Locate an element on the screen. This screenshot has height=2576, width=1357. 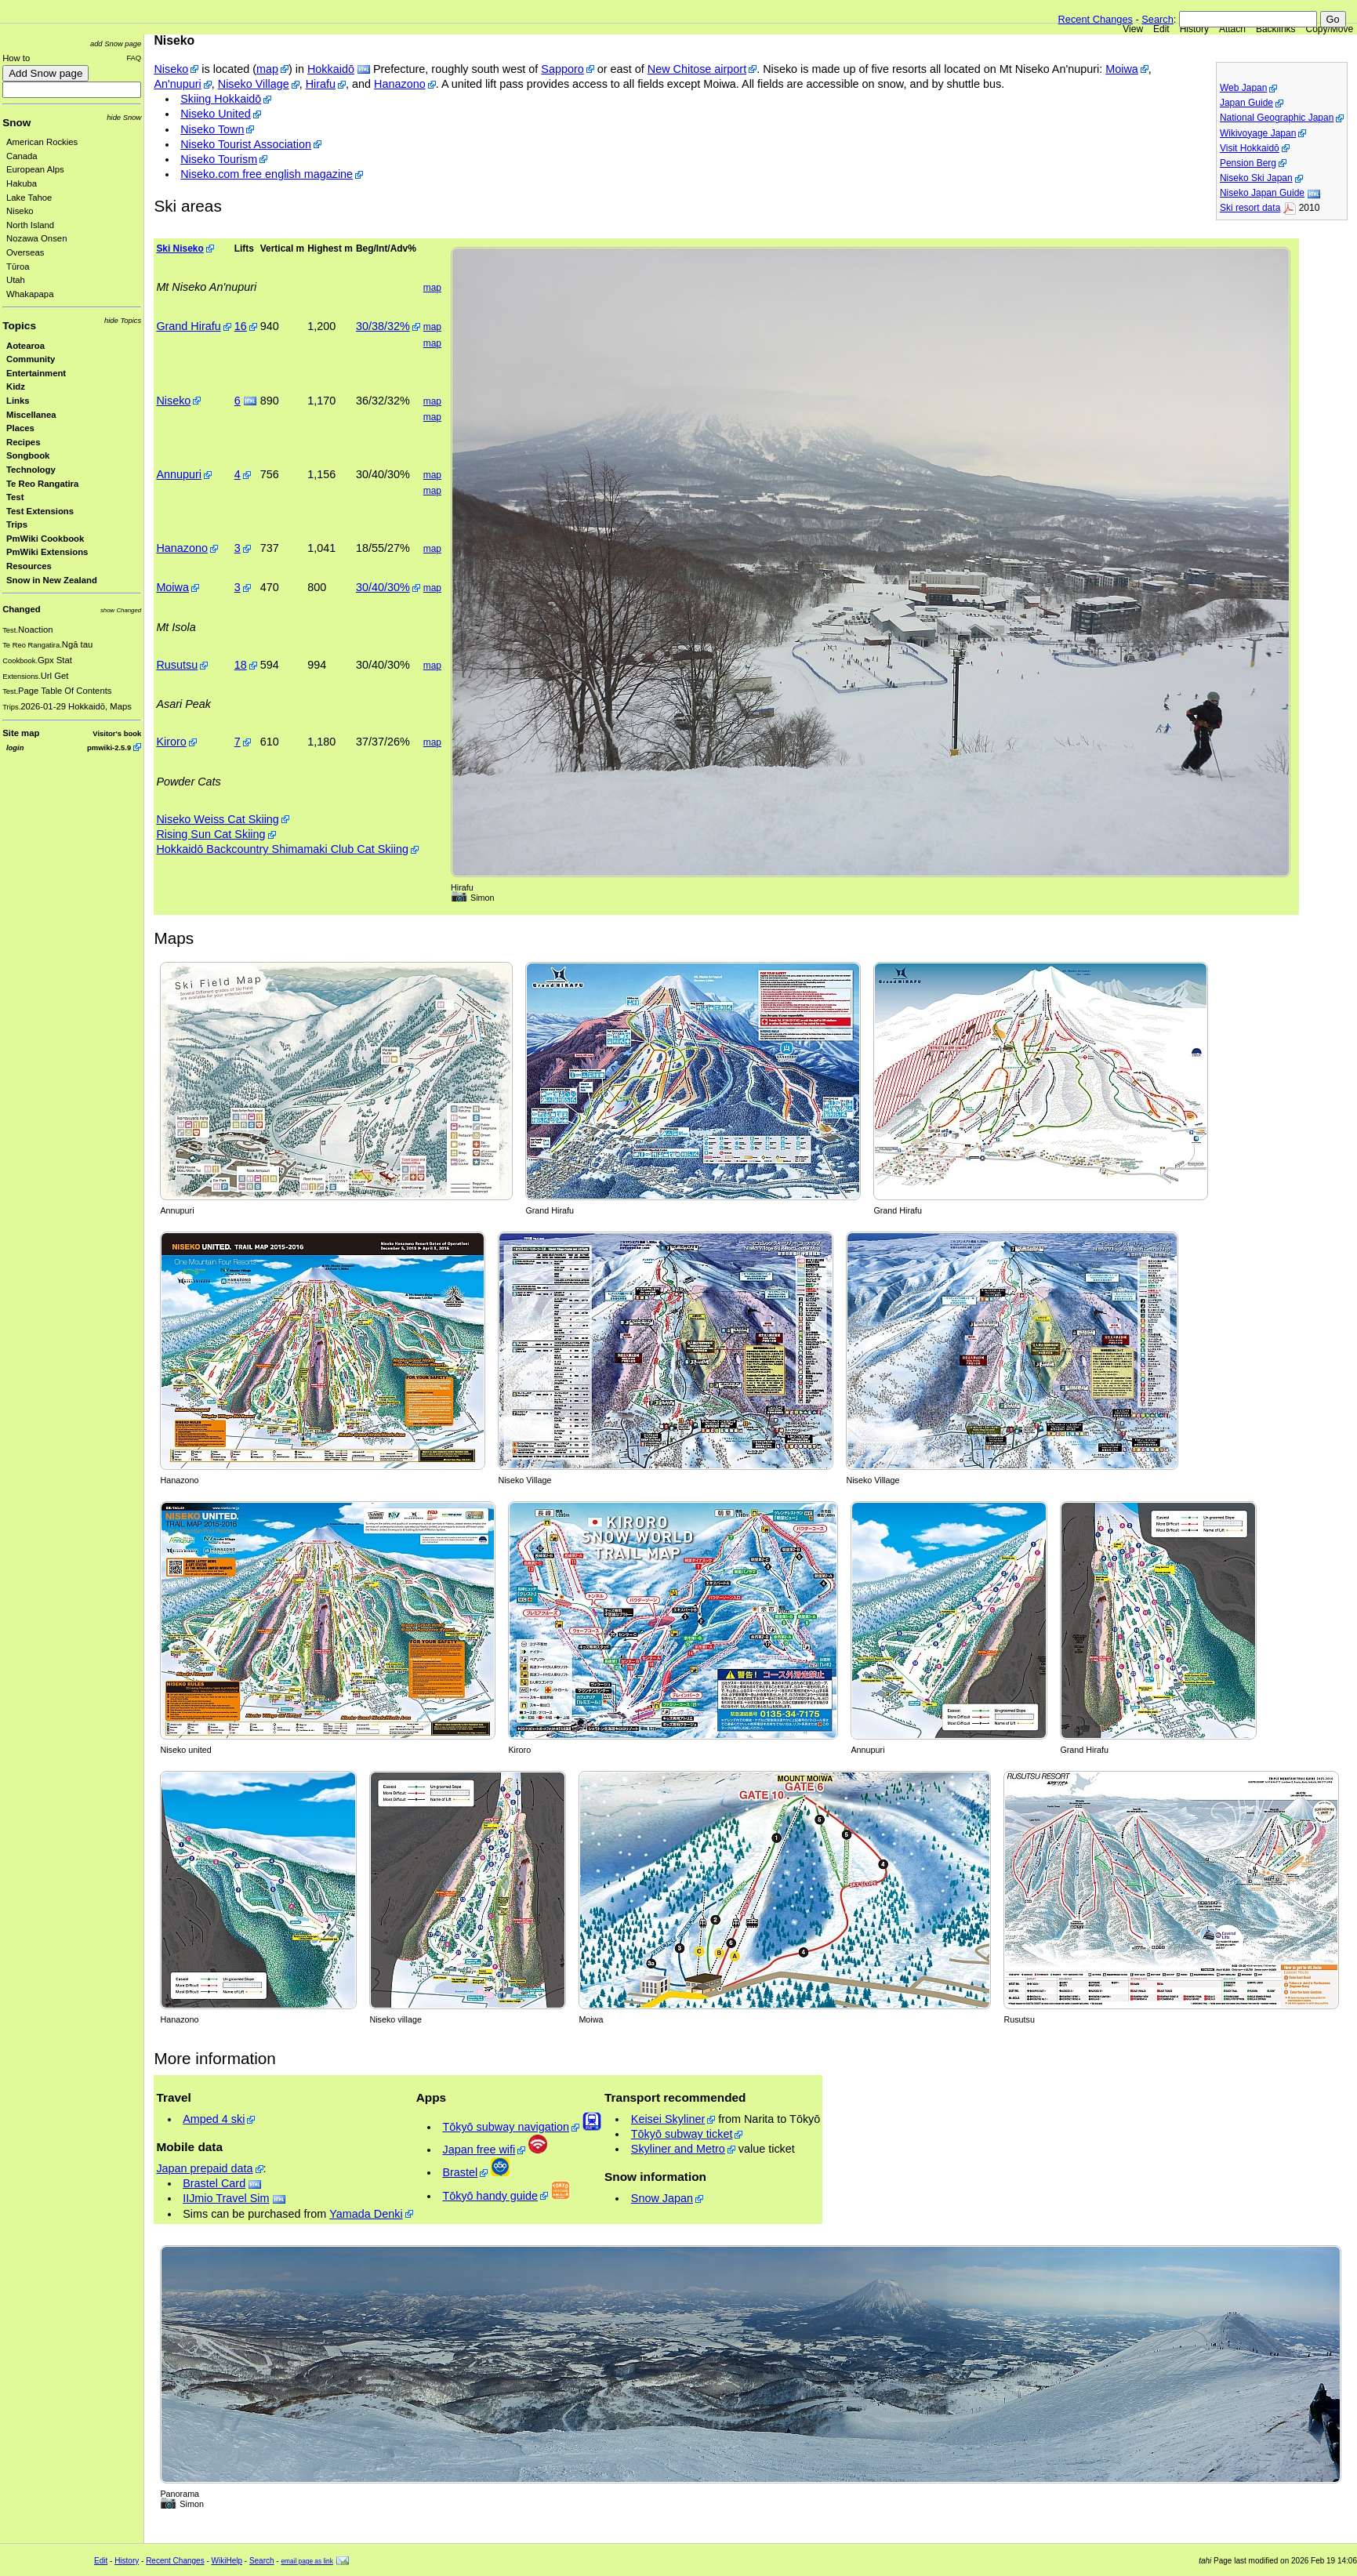
Tōkyō handy guide is located at coordinates (490, 2196).